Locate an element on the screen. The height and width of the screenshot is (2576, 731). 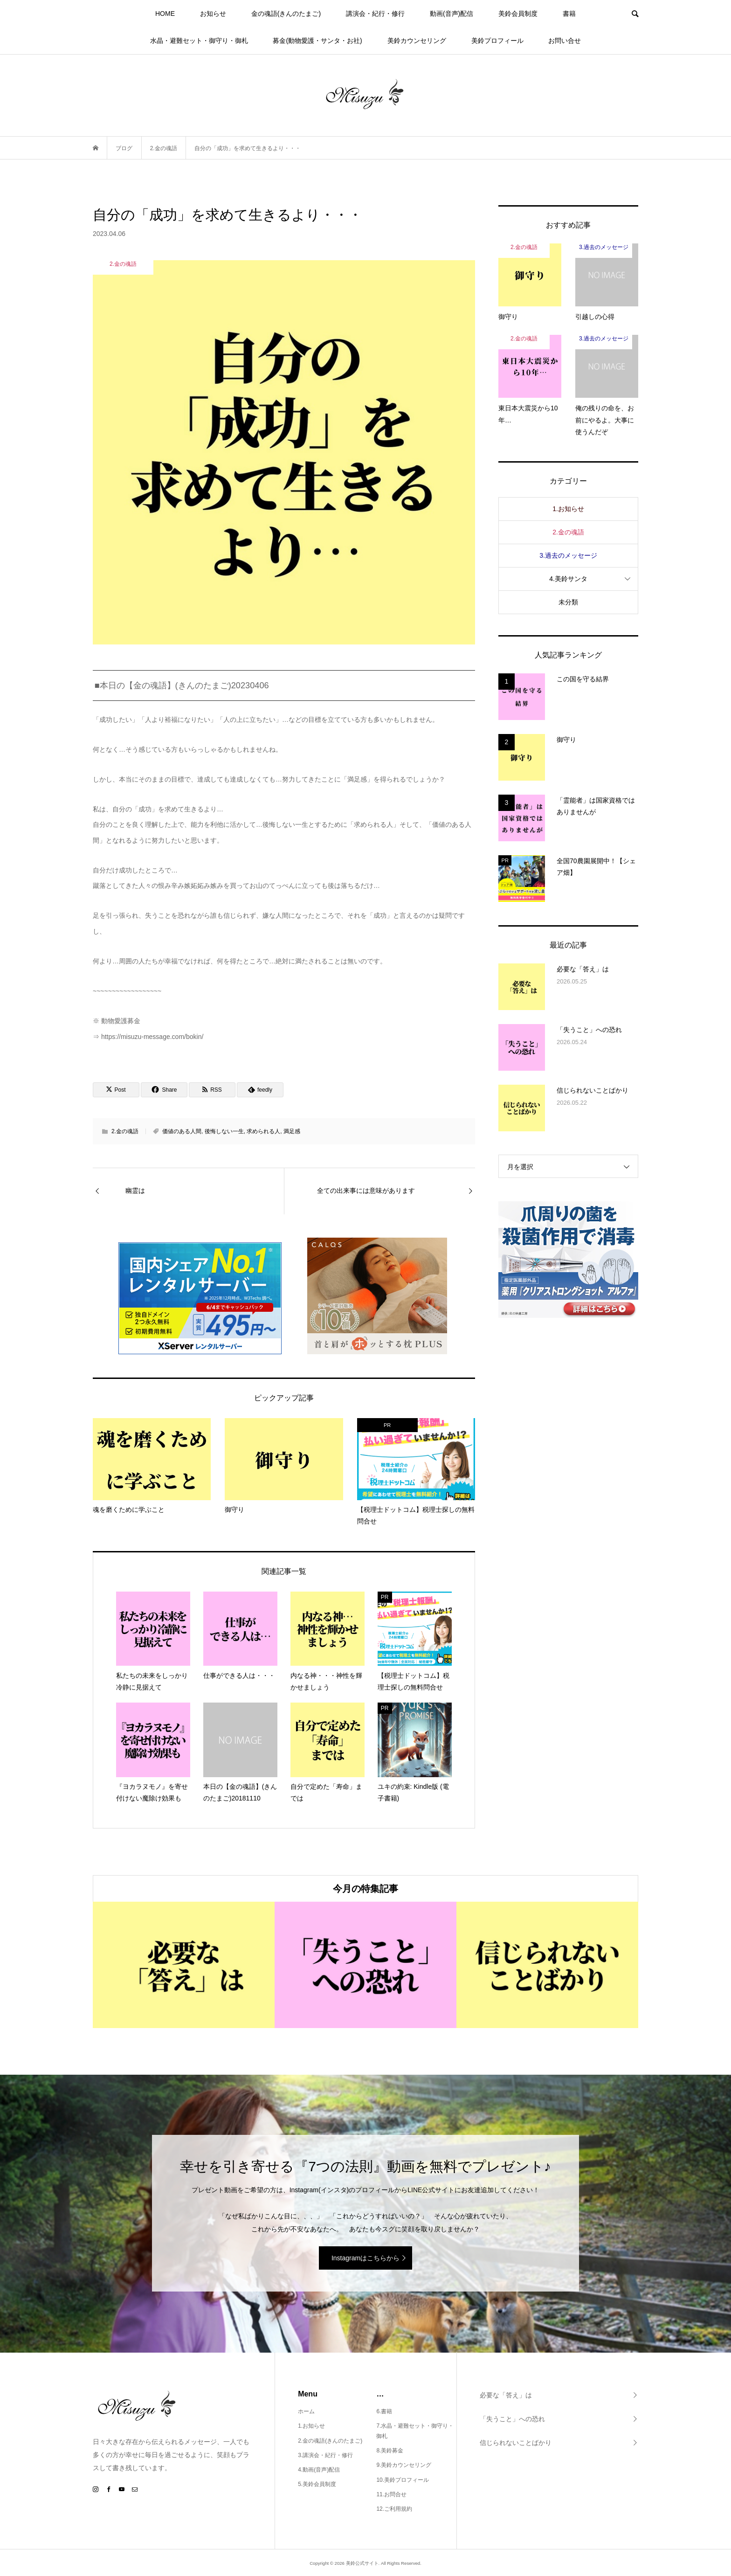
美鈴カウンセリング is located at coordinates (416, 40).